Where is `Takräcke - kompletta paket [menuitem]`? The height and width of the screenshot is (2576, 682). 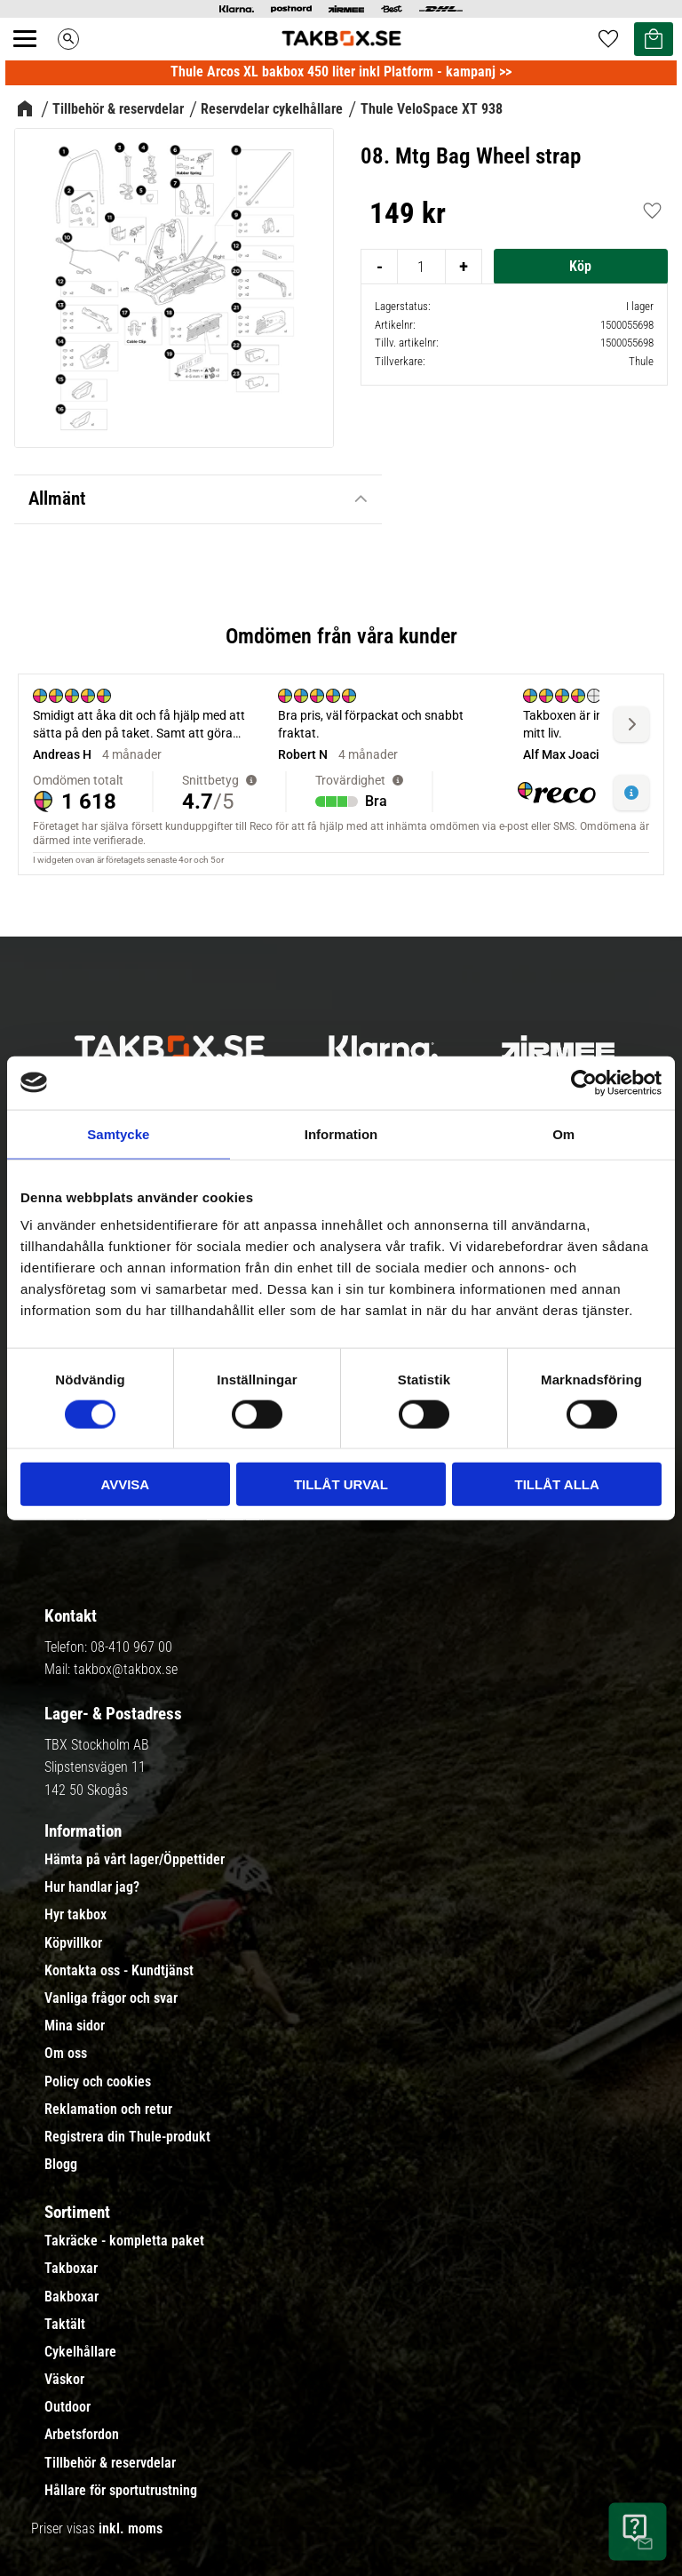 Takräcke - kompletta paket [menuitem] is located at coordinates (124, 2241).